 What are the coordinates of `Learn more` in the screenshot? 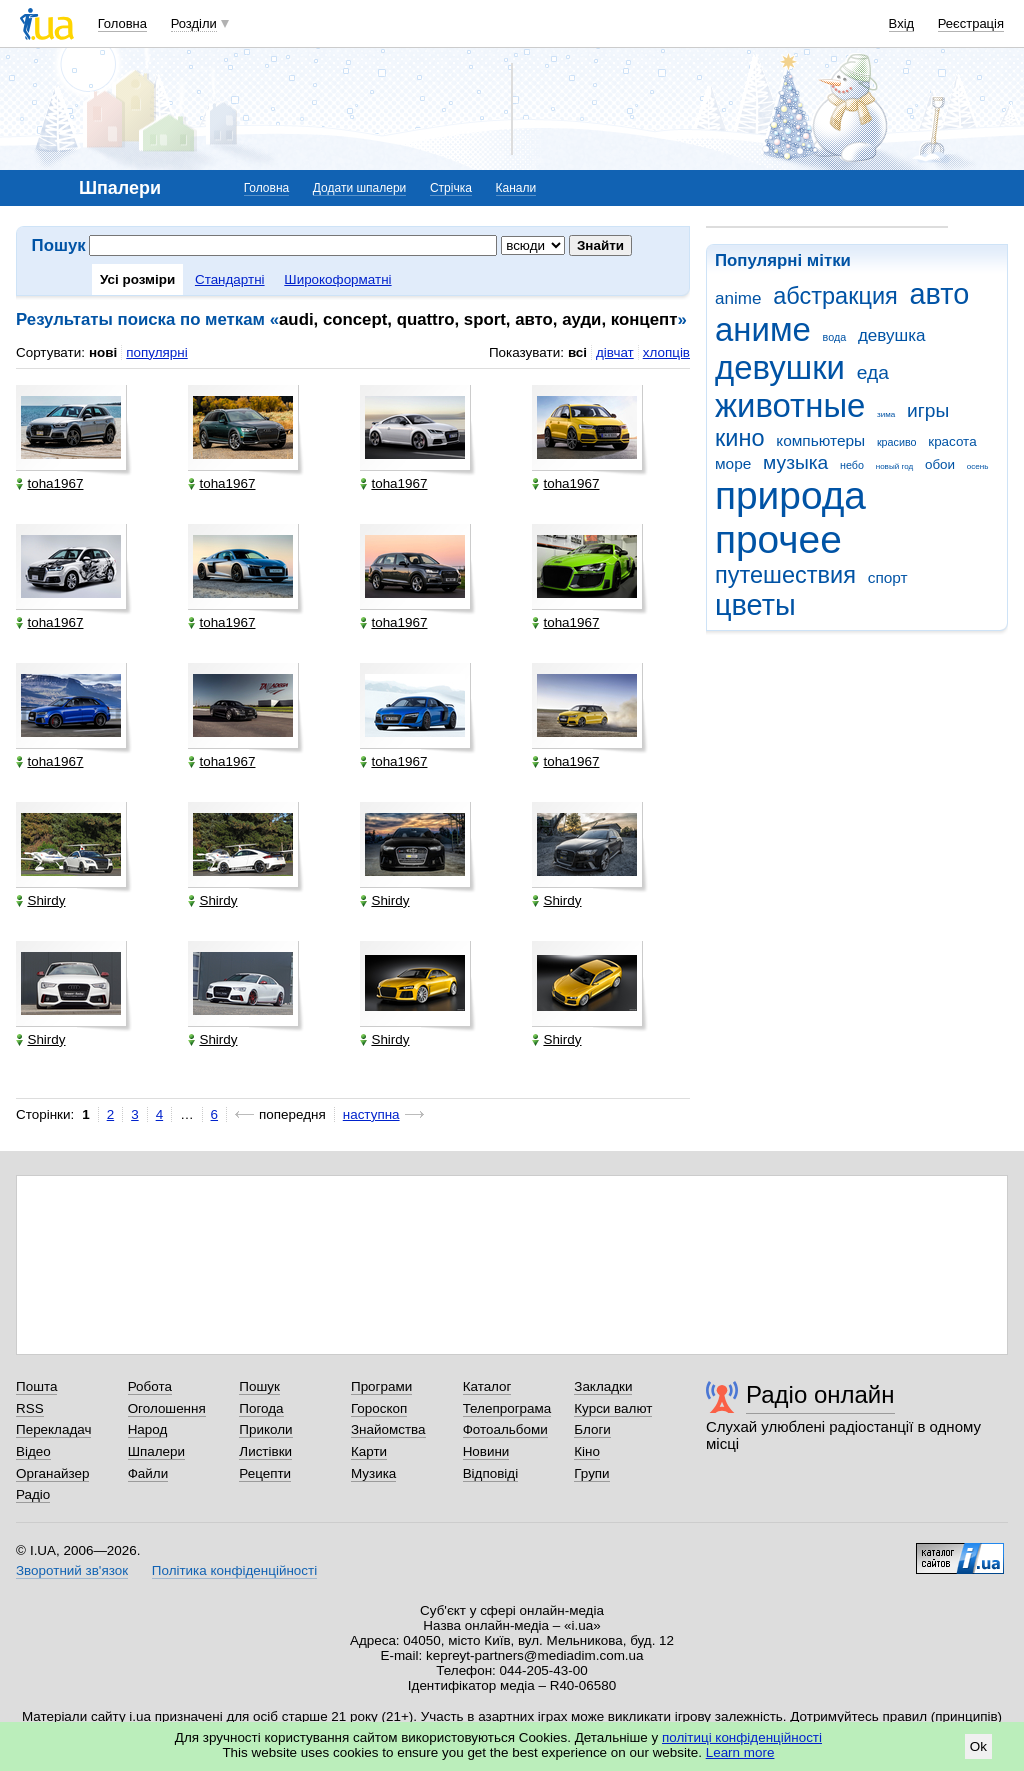 It's located at (740, 1752).